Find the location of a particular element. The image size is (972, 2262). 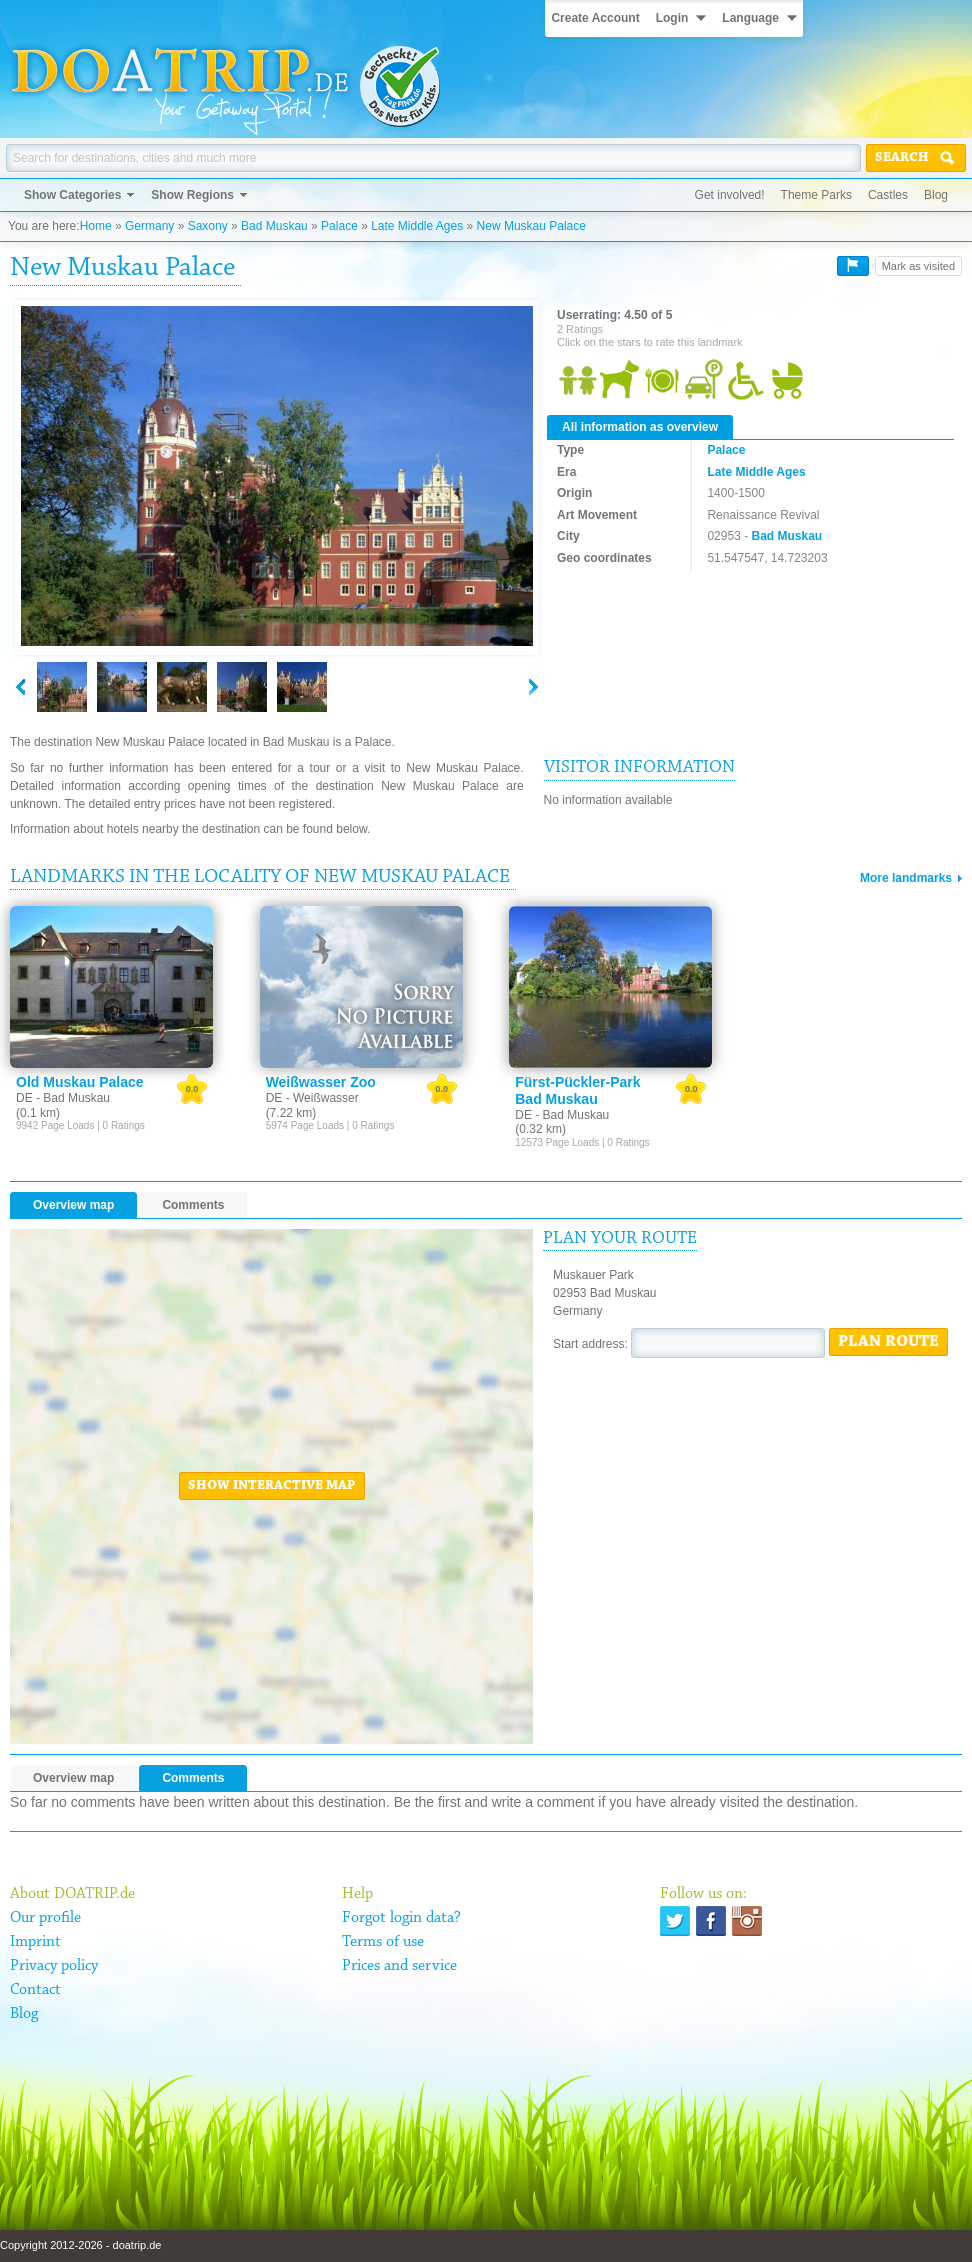

Prices and service is located at coordinates (399, 1966).